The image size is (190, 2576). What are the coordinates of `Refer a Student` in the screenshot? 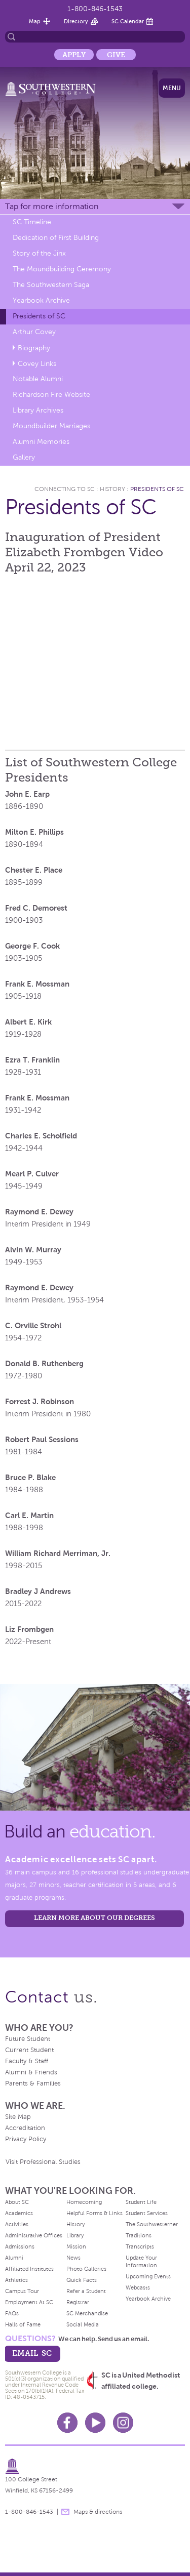 It's located at (86, 2291).